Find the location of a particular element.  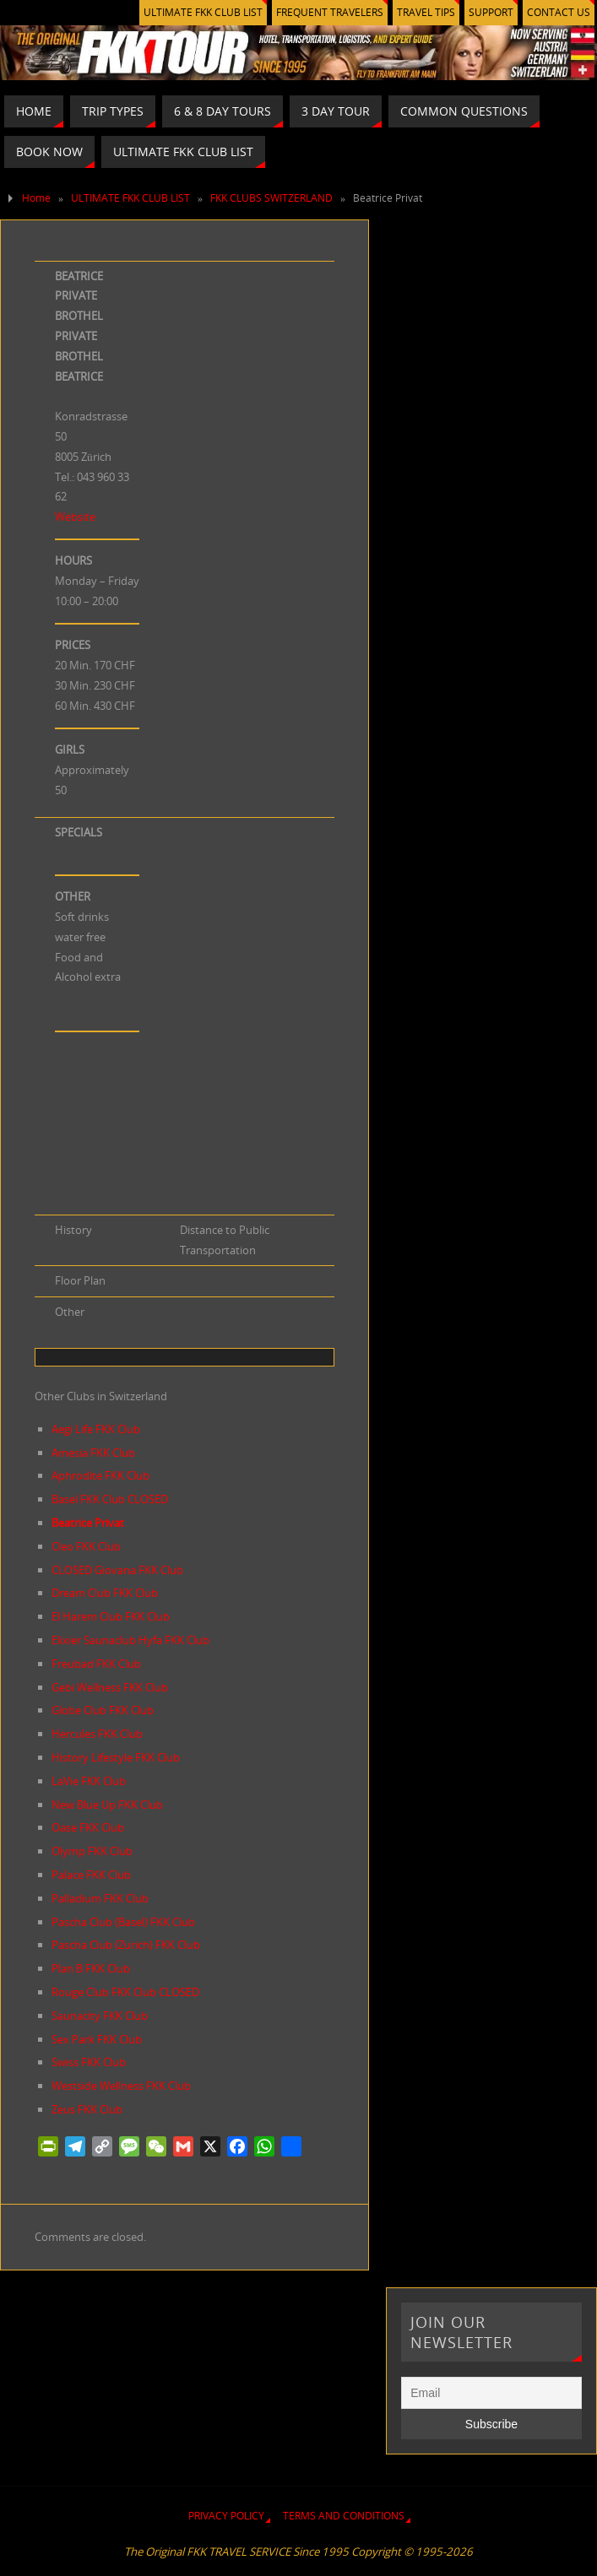

TERMS AND CONDITIONS is located at coordinates (343, 2515).